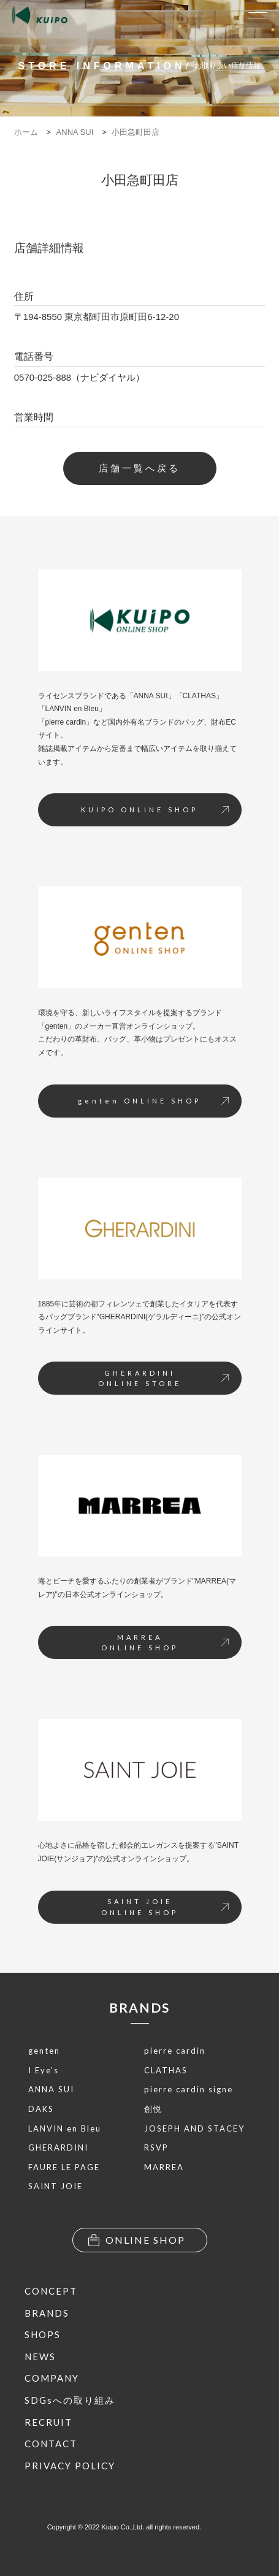 The height and width of the screenshot is (2576, 279). I want to click on CONCEPT, so click(51, 2290).